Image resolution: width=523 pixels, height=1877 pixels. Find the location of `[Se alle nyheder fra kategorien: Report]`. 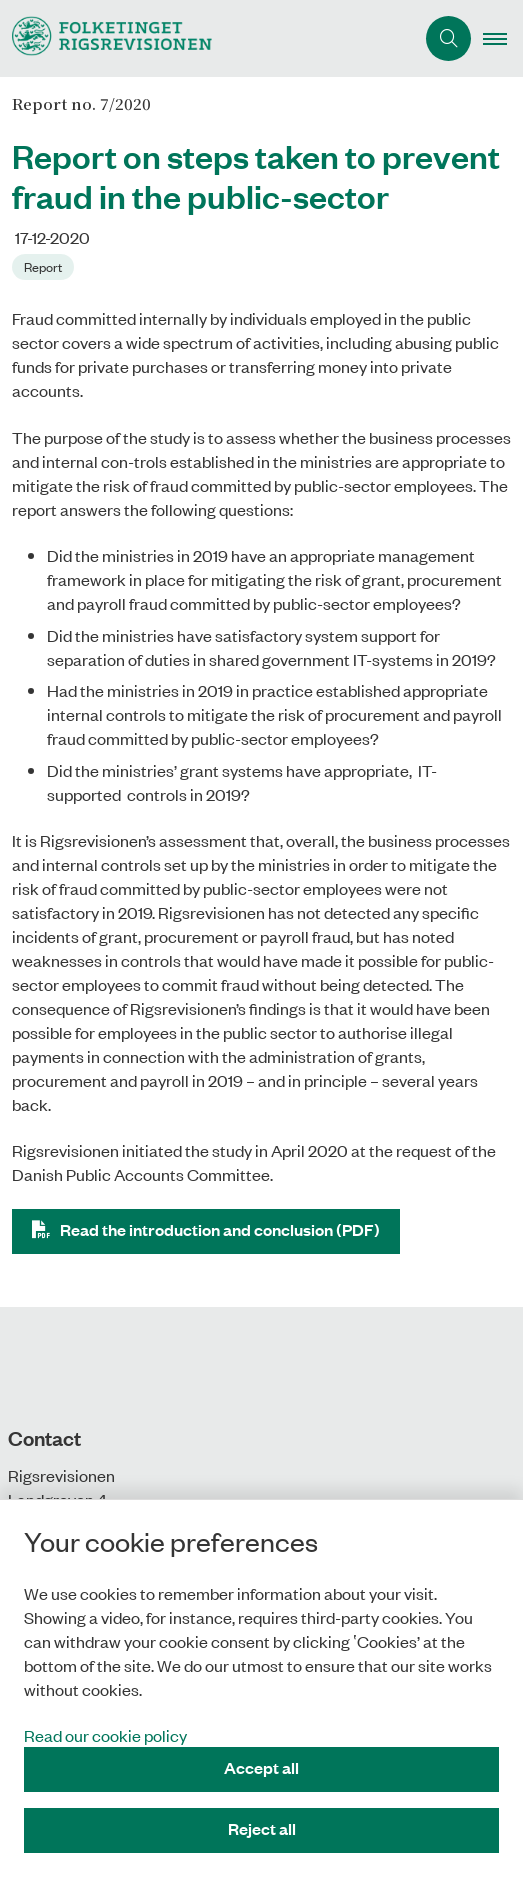

[Se alle nyheder fra kategorien: Report] is located at coordinates (45, 265).